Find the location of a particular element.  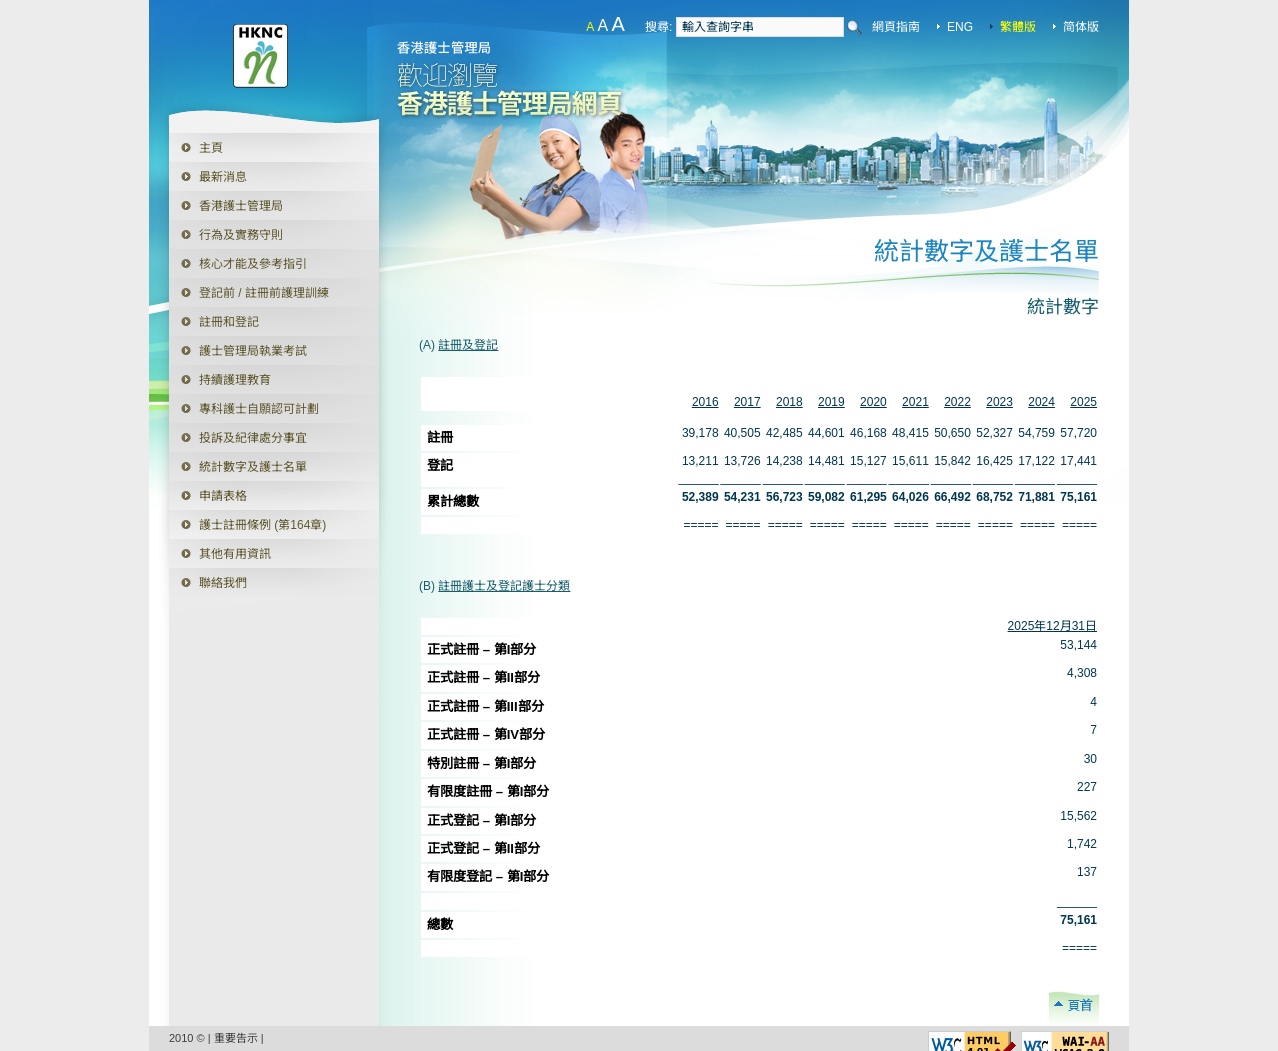

統計數字及護士名單 is located at coordinates (253, 467).